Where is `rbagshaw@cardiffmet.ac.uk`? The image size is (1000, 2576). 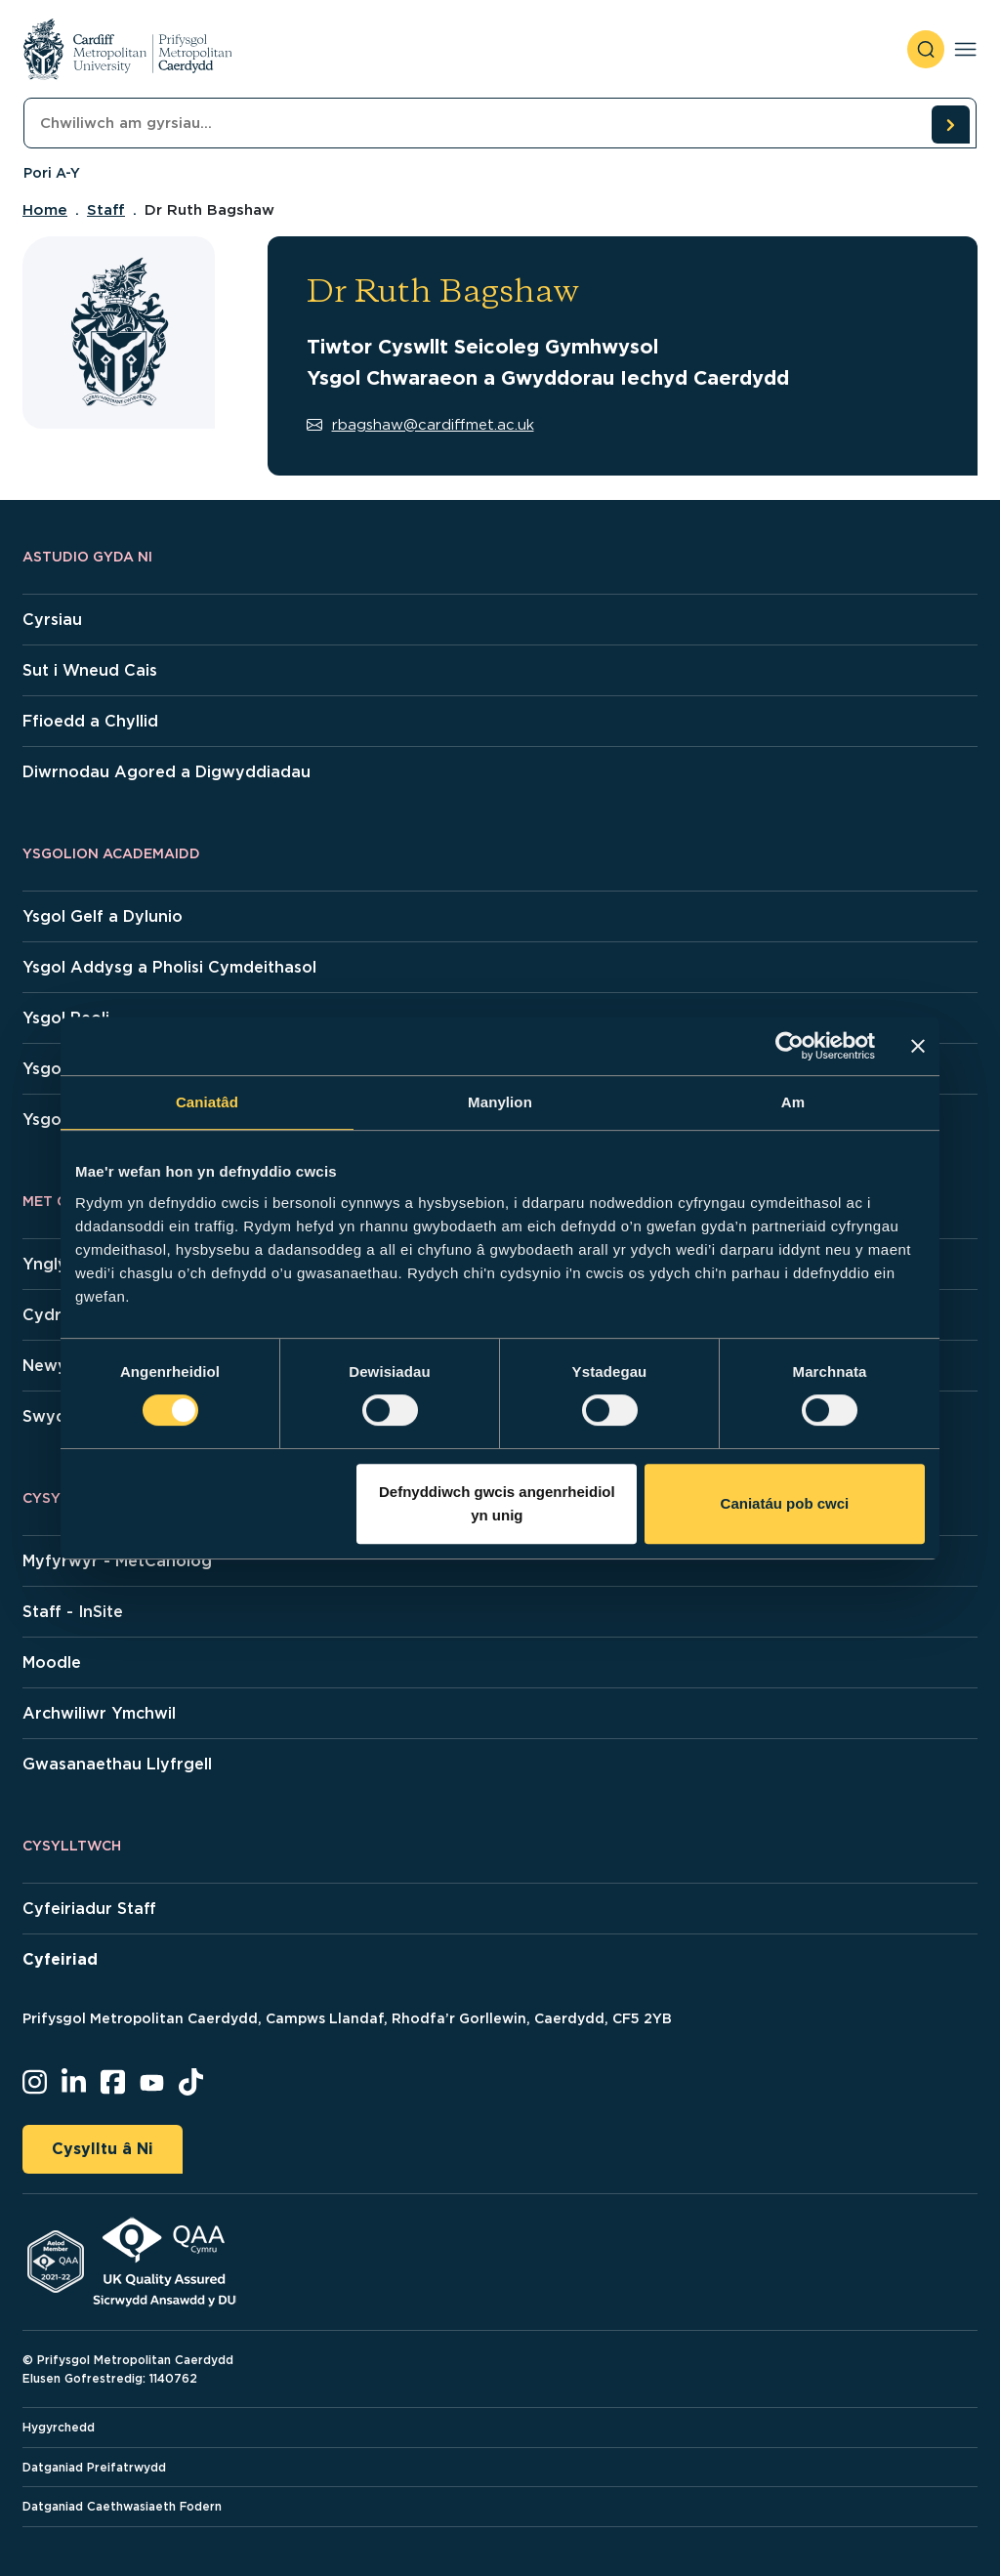 rbagshaw@cardiffmet.ac.uk is located at coordinates (420, 425).